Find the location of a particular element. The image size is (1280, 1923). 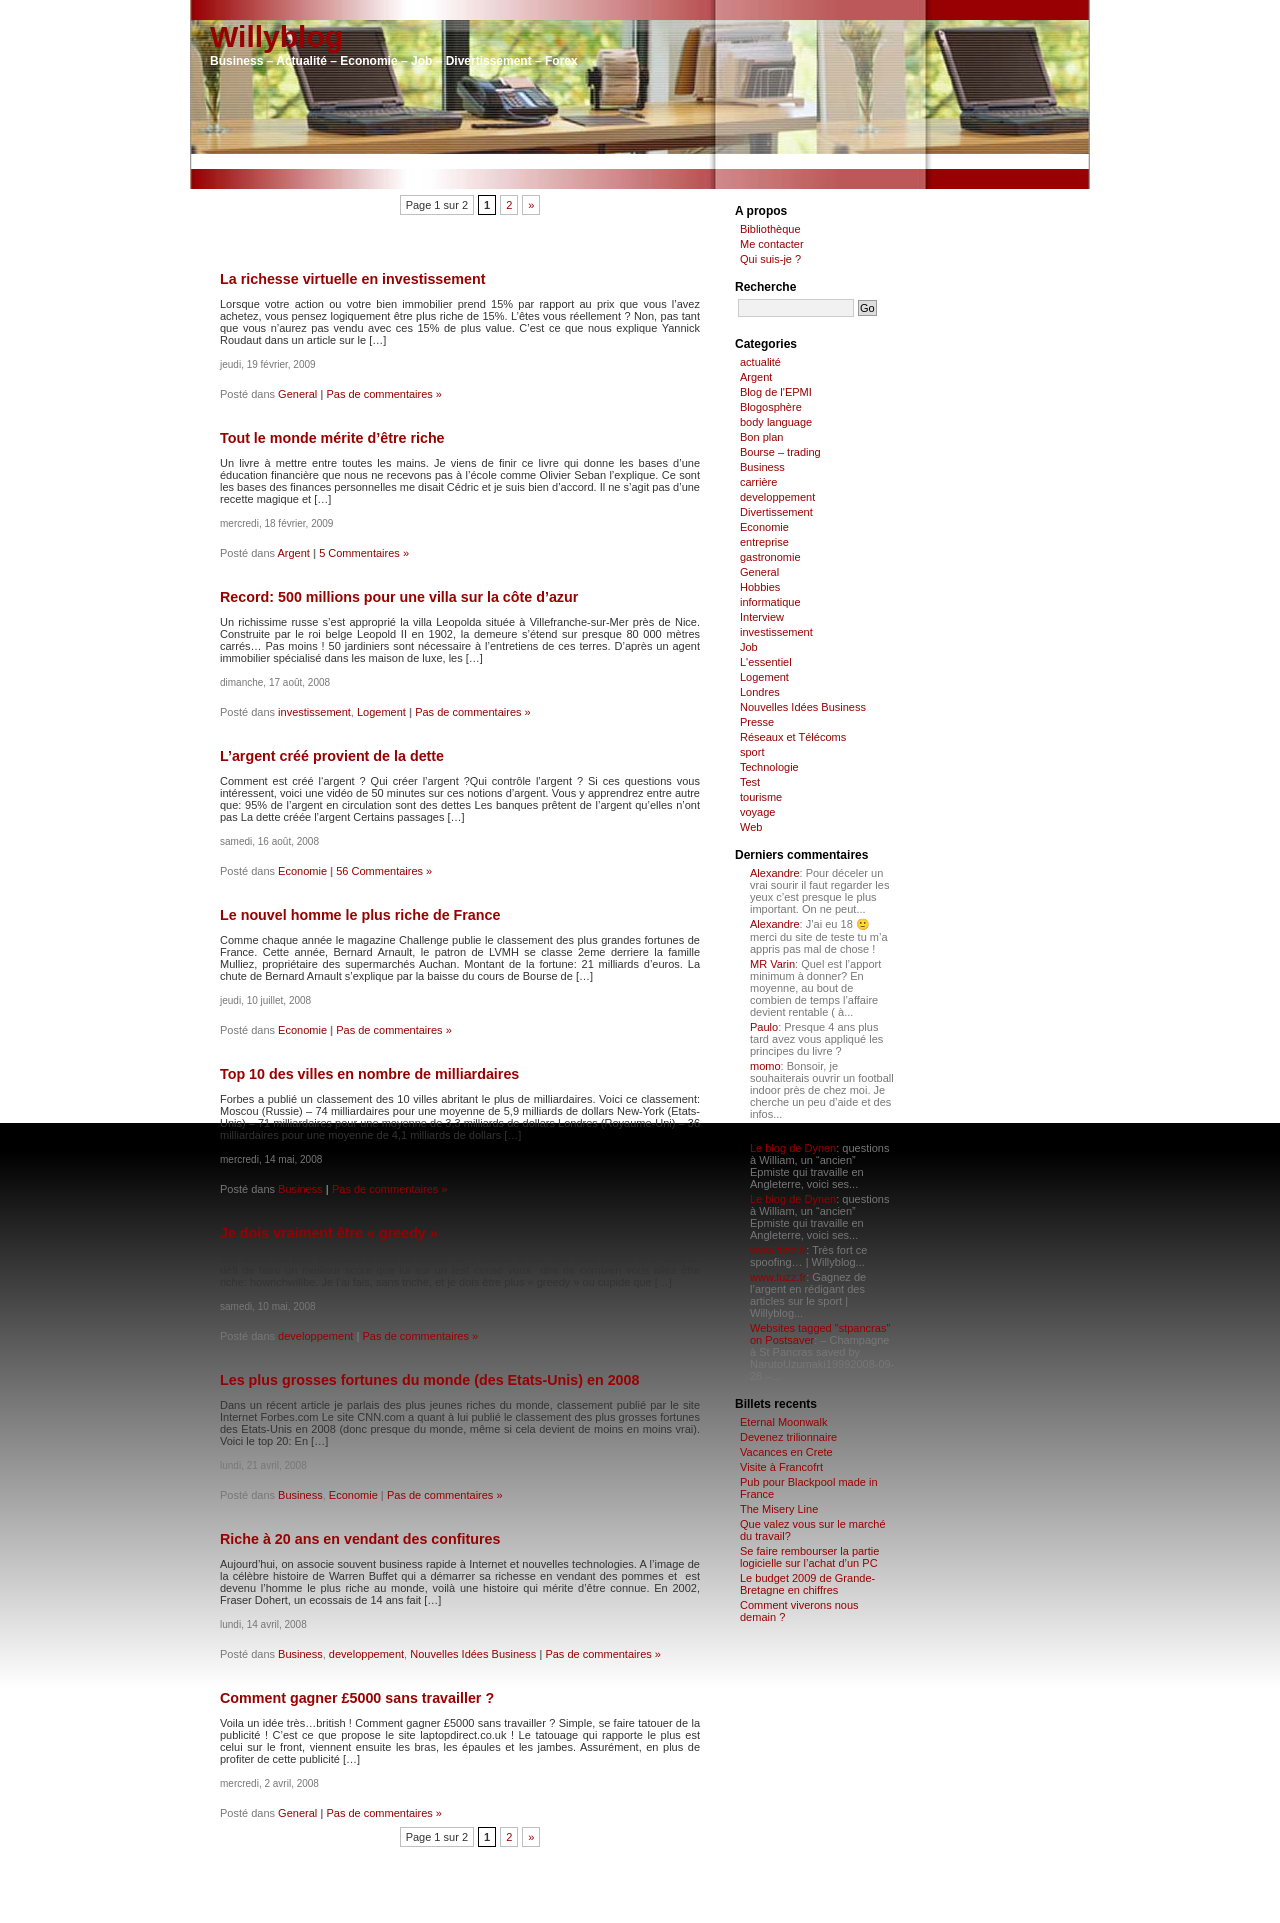

sport is located at coordinates (752, 752).